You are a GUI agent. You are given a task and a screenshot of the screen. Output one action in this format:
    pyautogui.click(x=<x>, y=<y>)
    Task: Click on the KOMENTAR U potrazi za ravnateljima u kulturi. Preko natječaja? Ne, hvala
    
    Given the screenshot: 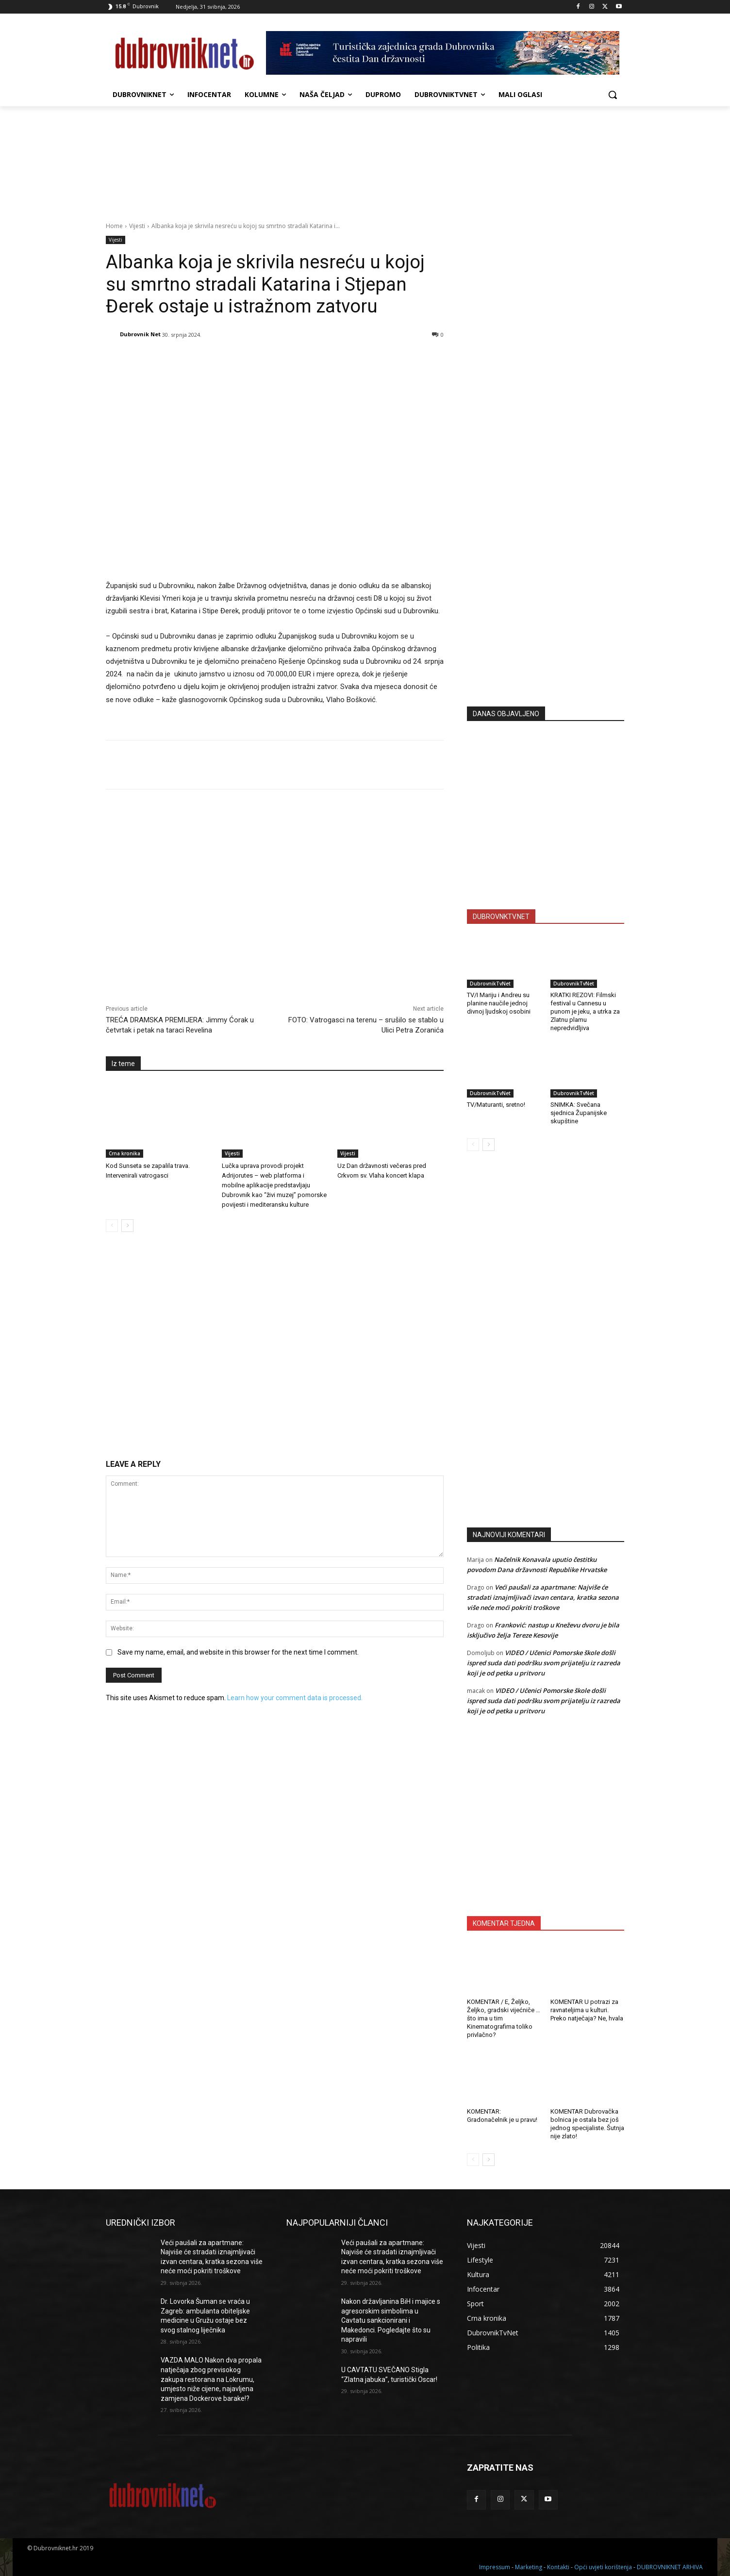 What is the action you would take?
    pyautogui.click(x=586, y=2010)
    